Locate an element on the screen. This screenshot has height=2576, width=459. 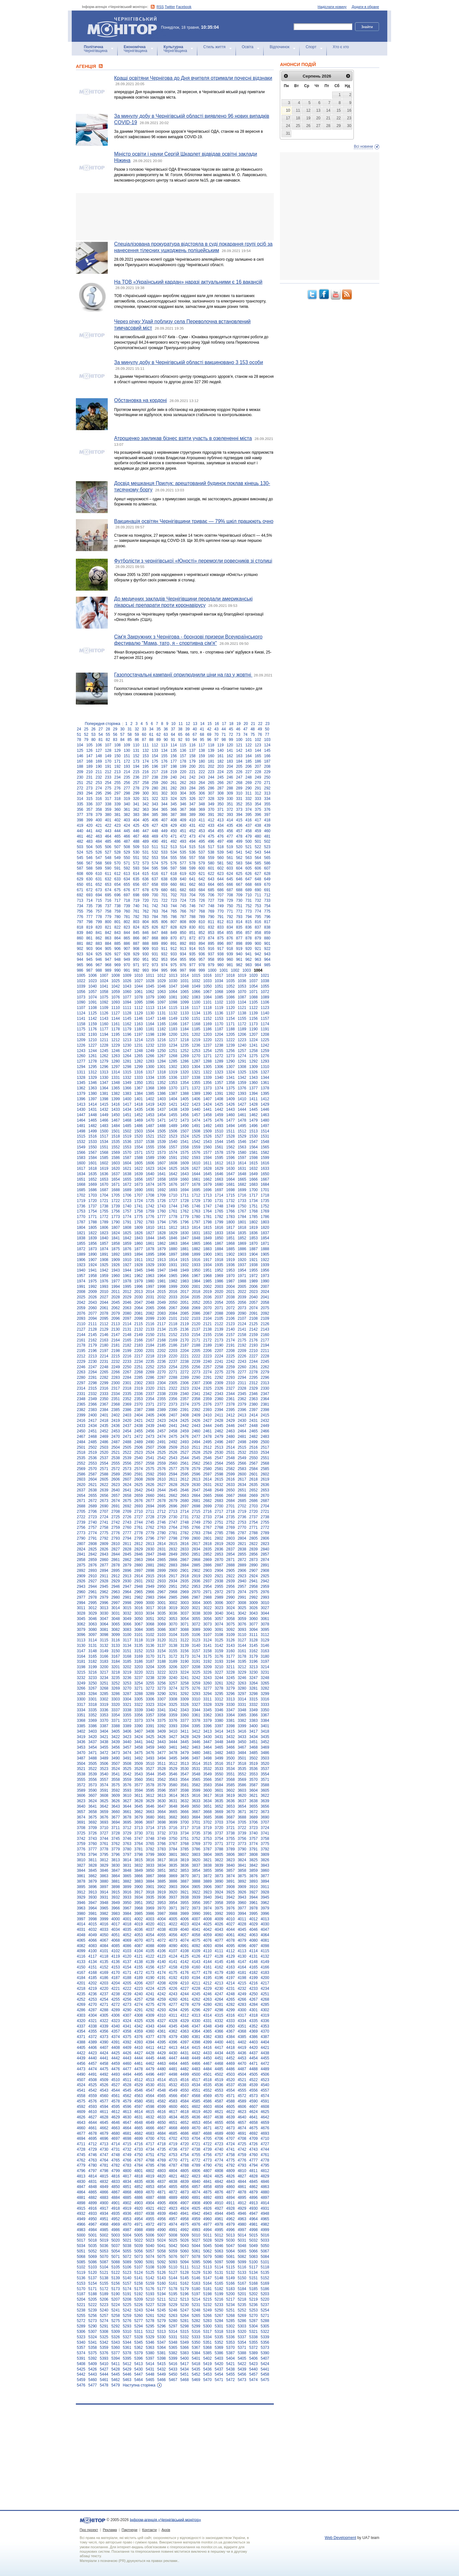
2002 is located at coordinates (207, 1286).